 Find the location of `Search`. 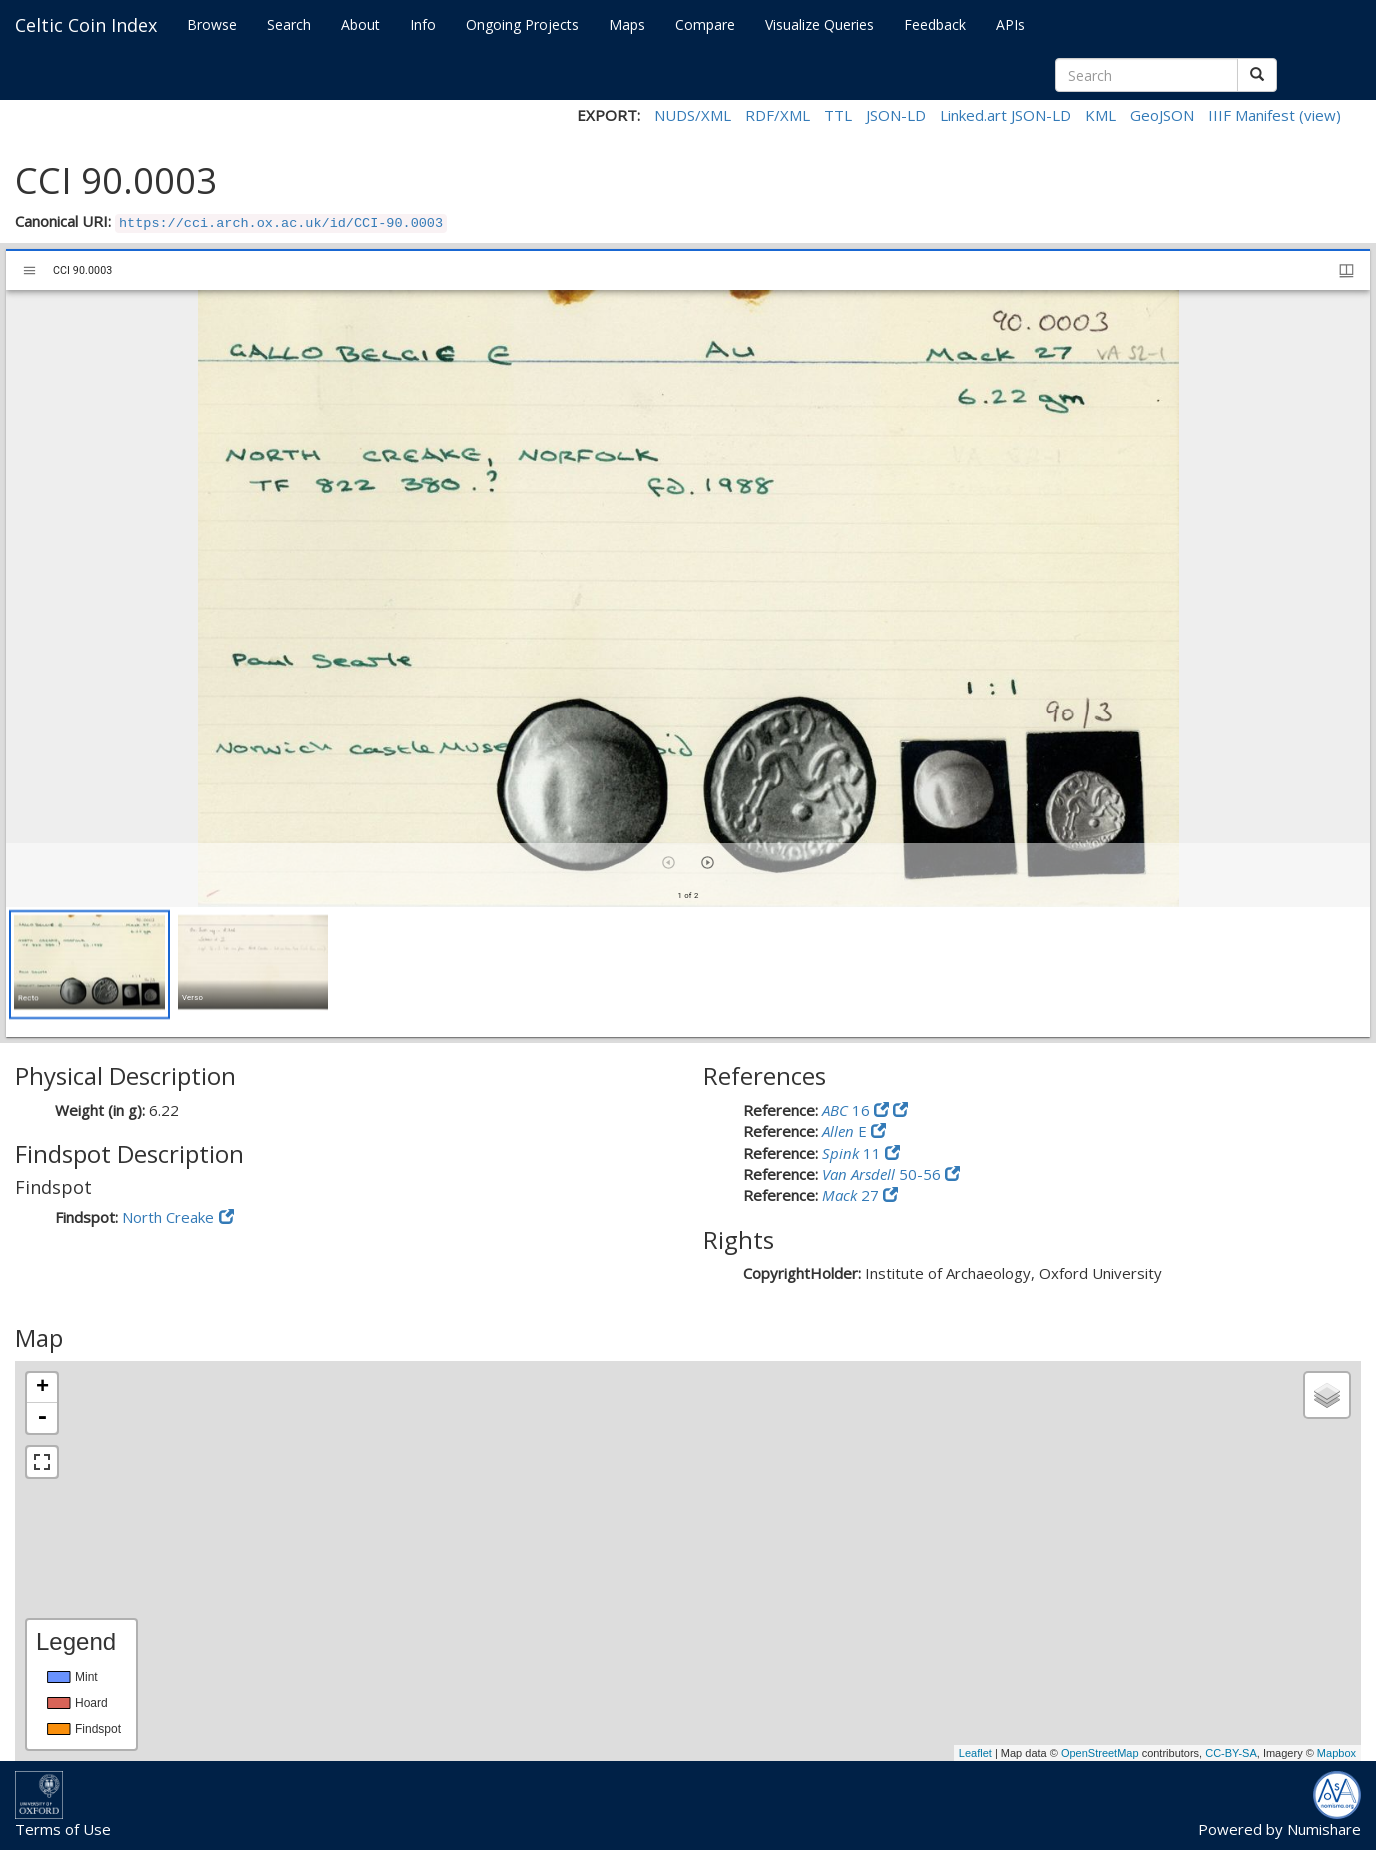

Search is located at coordinates (289, 24).